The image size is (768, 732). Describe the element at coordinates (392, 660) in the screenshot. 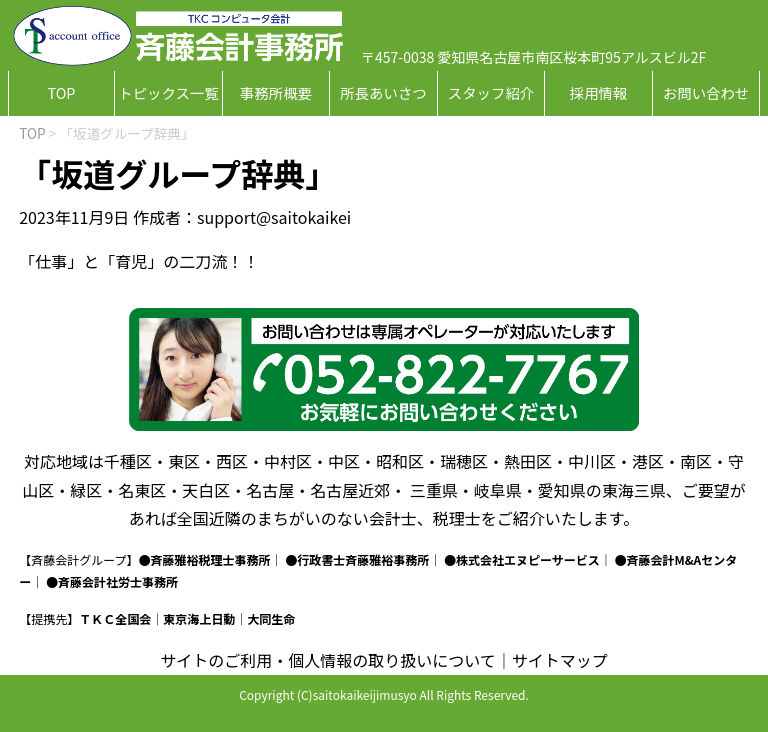

I see `個人情報の取り扱いについて` at that location.